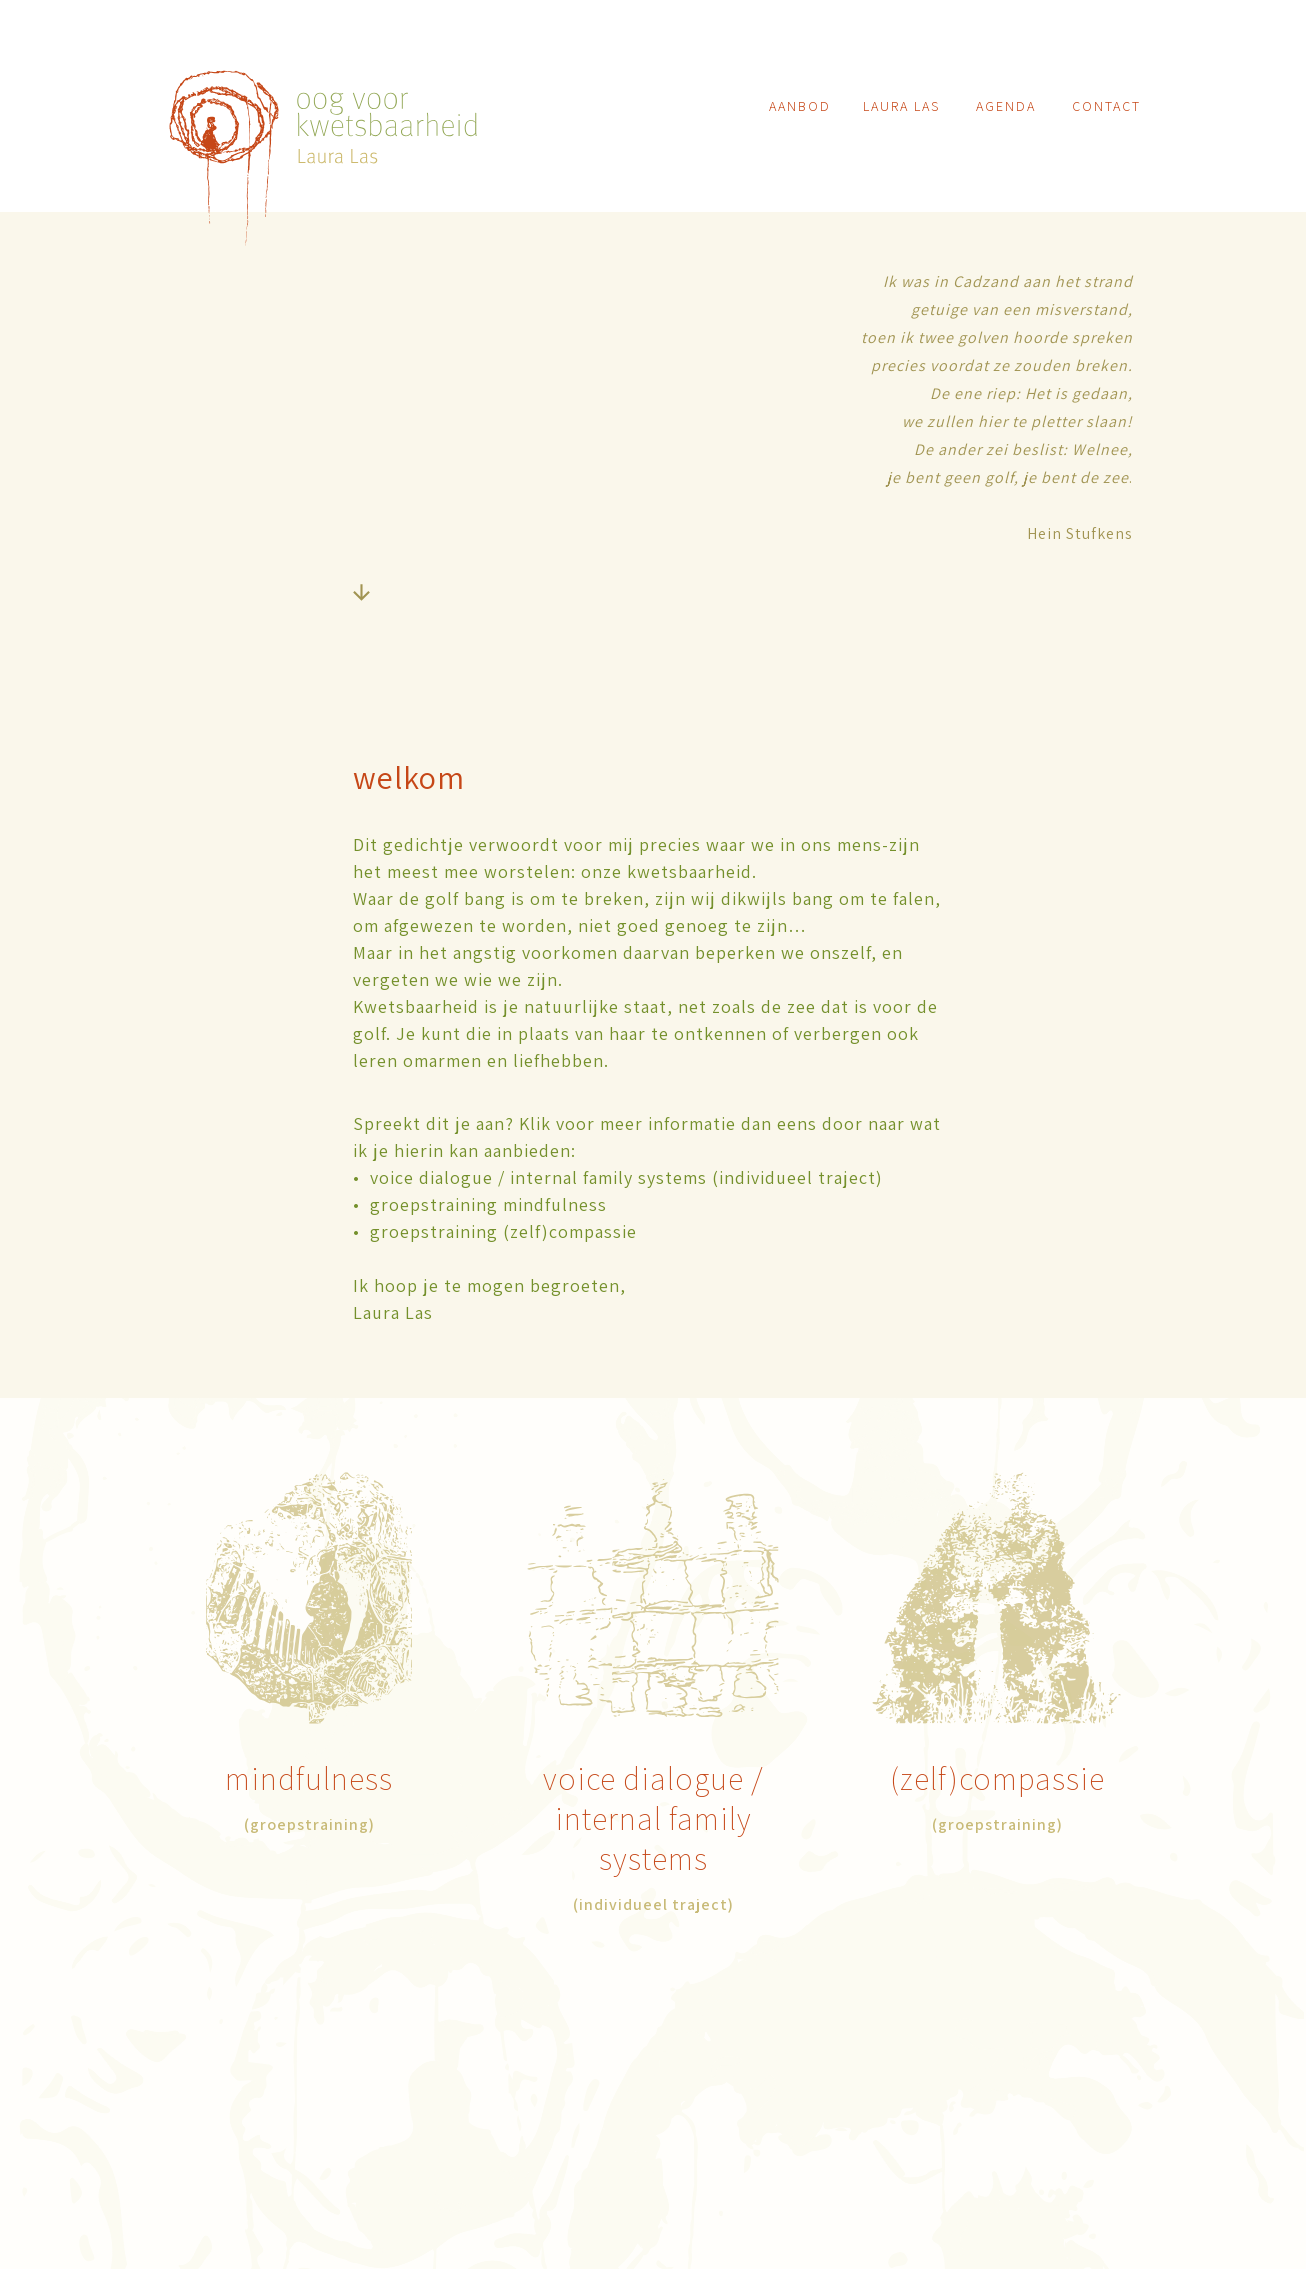  I want to click on mindfulness, so click(309, 1778).